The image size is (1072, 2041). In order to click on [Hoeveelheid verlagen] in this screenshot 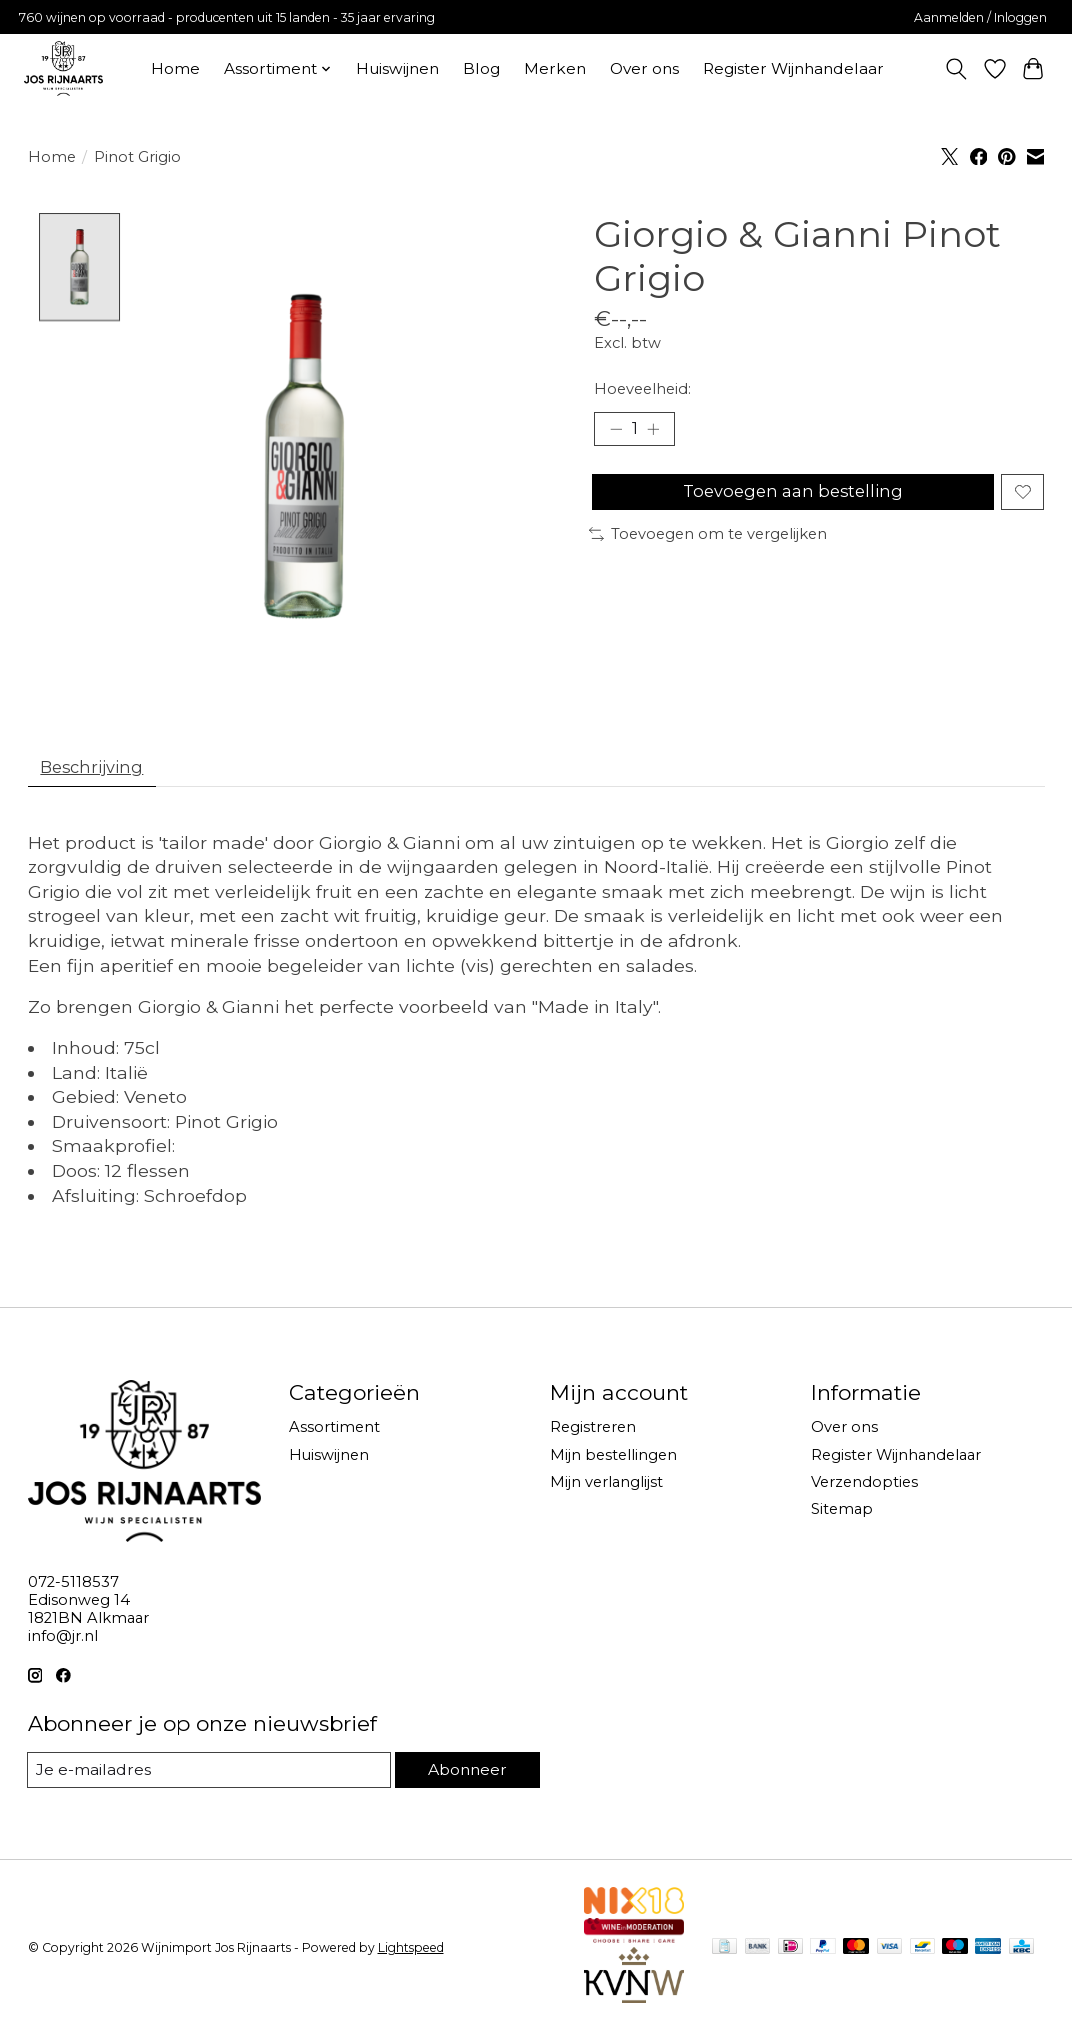, I will do `click(616, 431)`.